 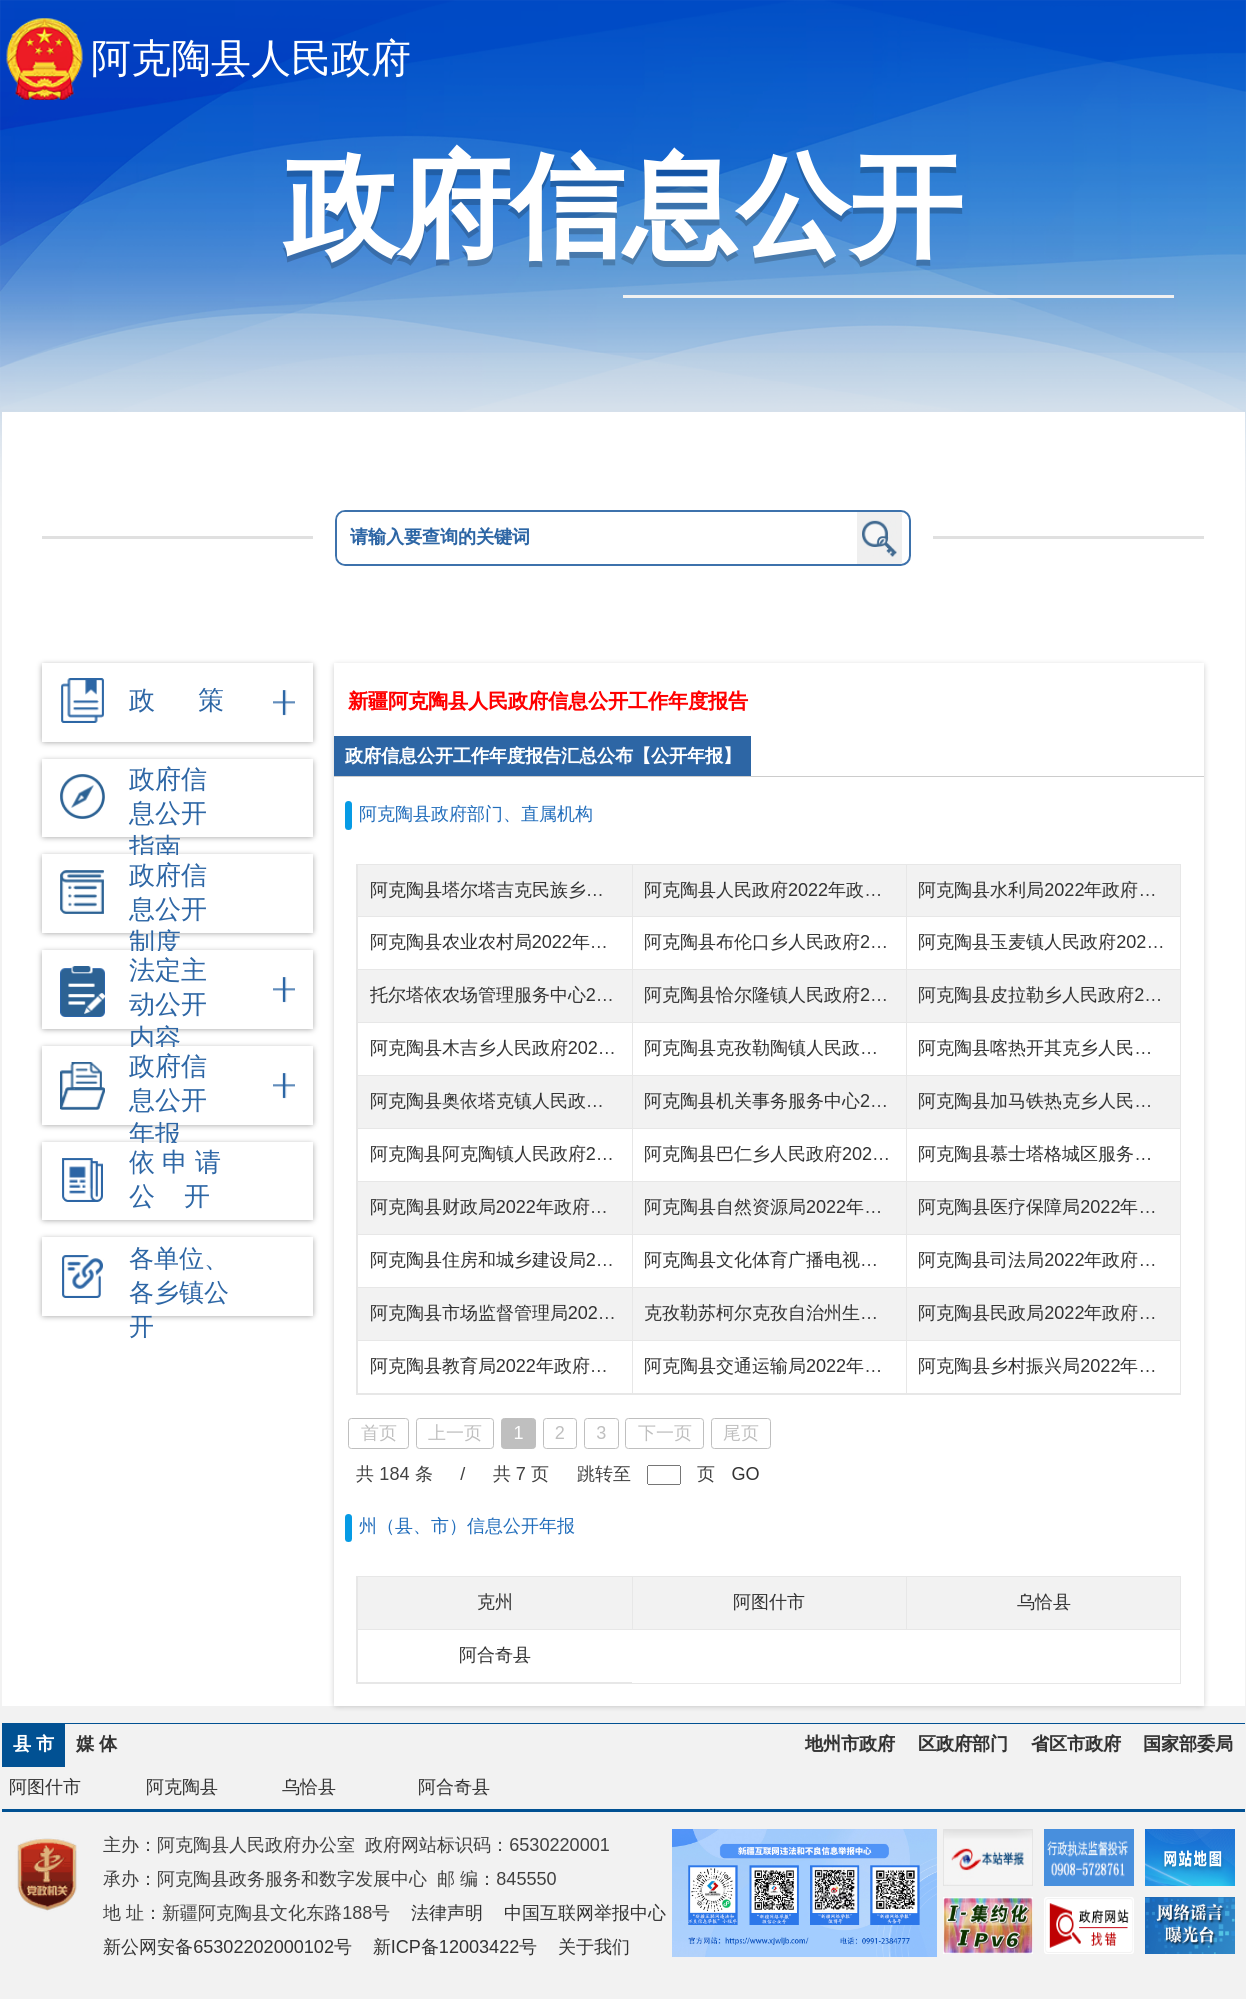 What do you see at coordinates (898, 1048) in the screenshot?
I see `阿克陶县克孜勒陶镇人民政府2022年政府信息公开工作年度报告` at bounding box center [898, 1048].